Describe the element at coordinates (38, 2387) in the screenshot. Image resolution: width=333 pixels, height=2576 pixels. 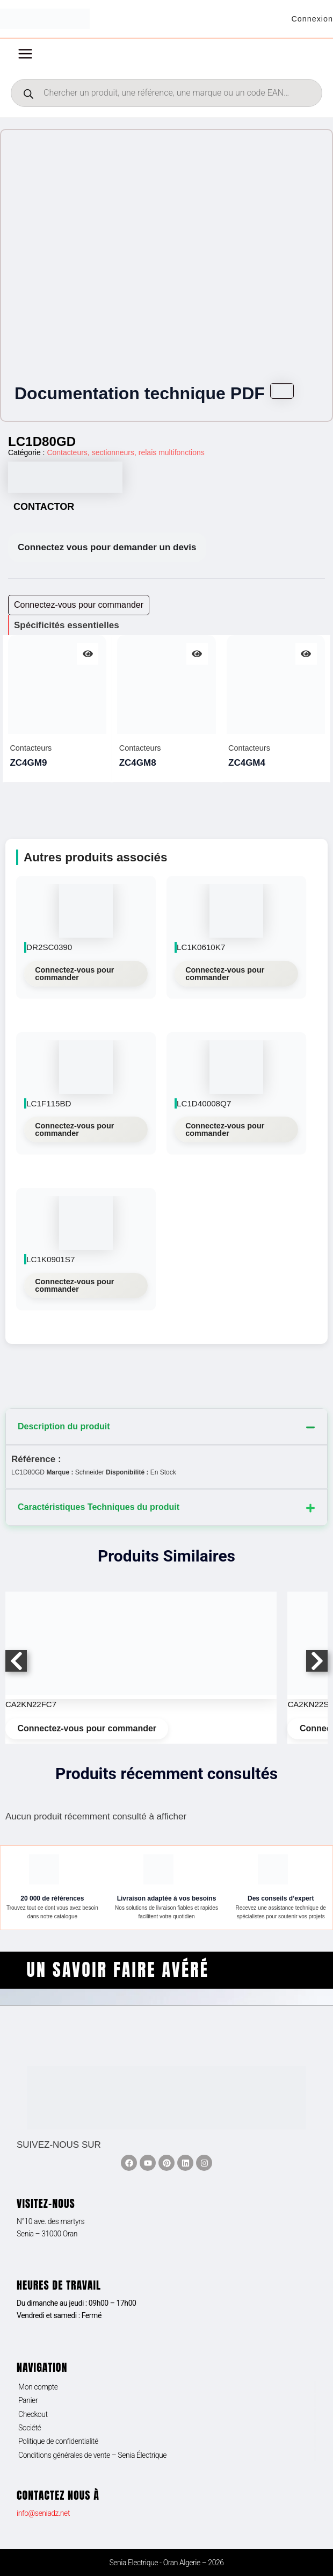
I see `Mon compte` at that location.